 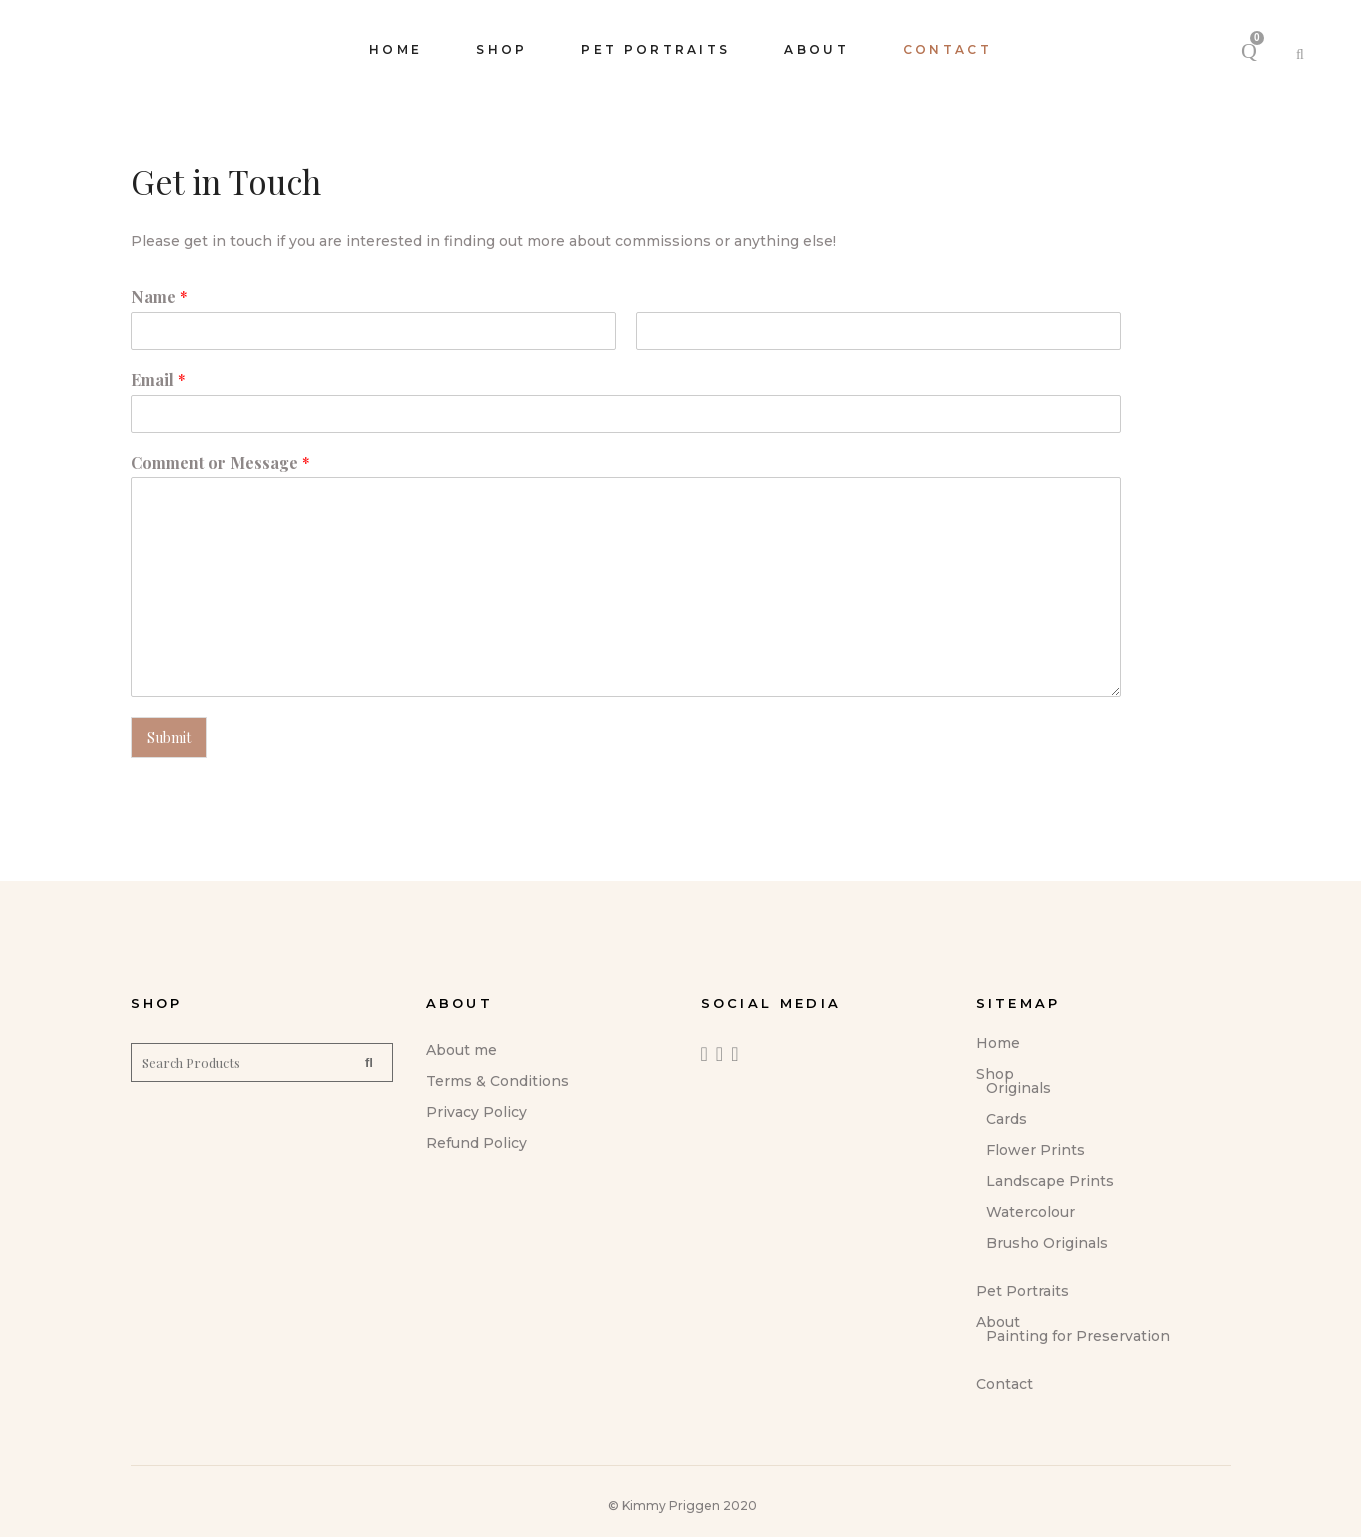 What do you see at coordinates (159, 297) in the screenshot?
I see `Name` at bounding box center [159, 297].